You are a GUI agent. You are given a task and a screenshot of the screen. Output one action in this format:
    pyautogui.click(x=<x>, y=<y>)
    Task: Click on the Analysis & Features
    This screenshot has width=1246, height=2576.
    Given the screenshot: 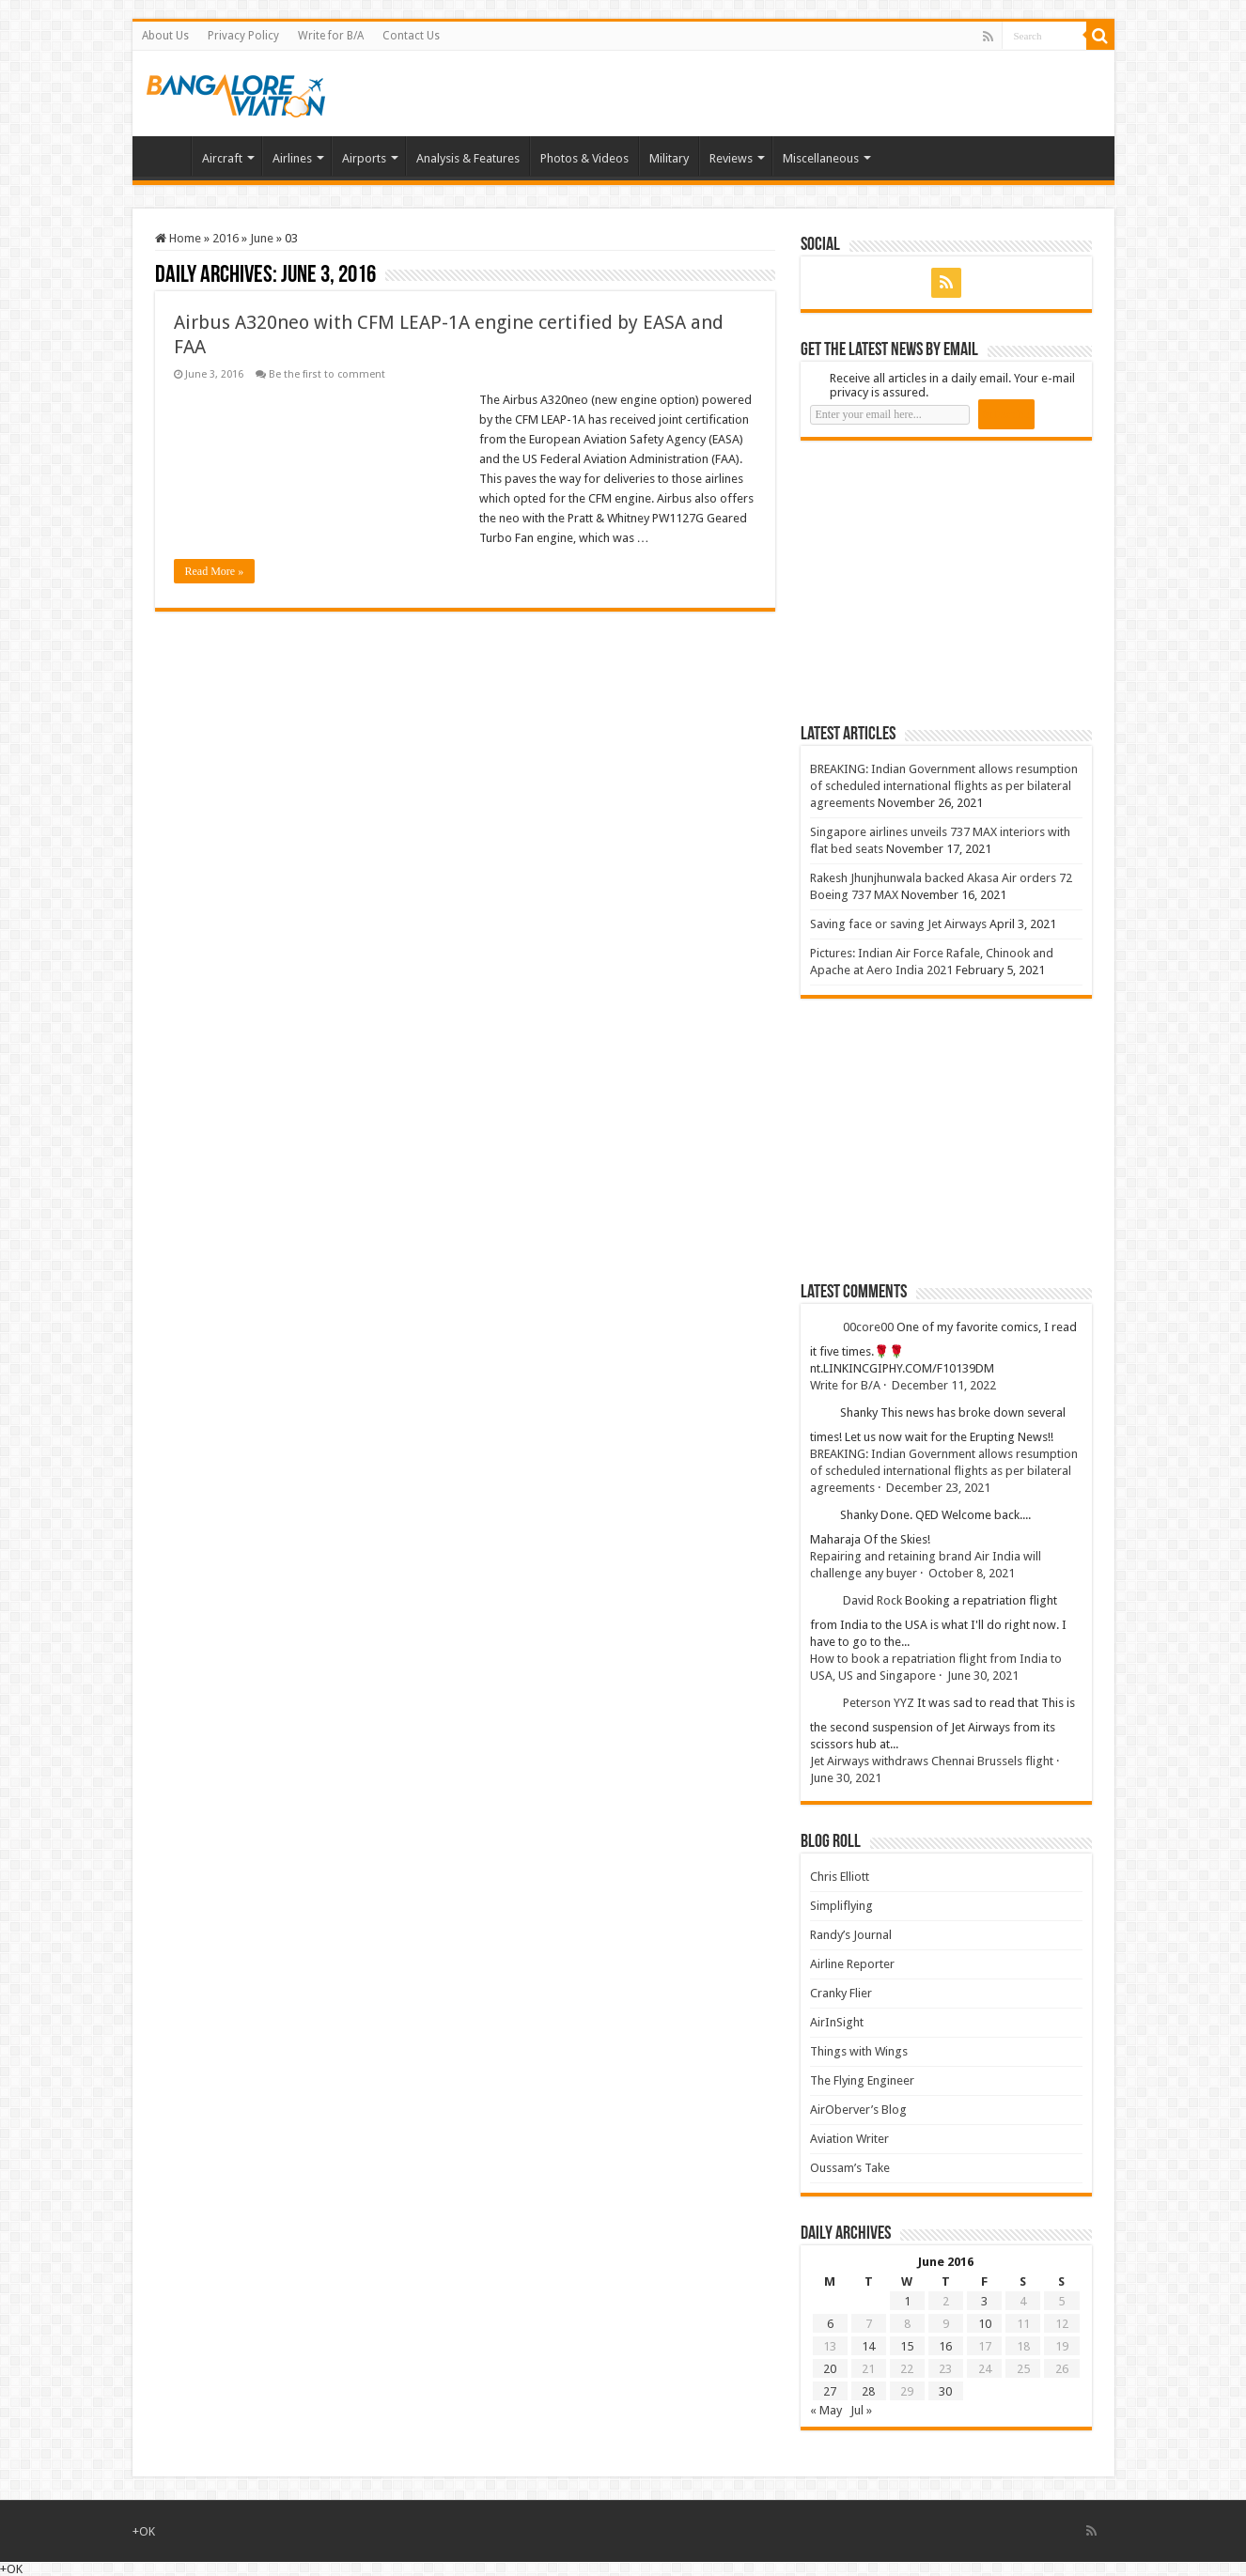 What is the action you would take?
    pyautogui.click(x=468, y=158)
    